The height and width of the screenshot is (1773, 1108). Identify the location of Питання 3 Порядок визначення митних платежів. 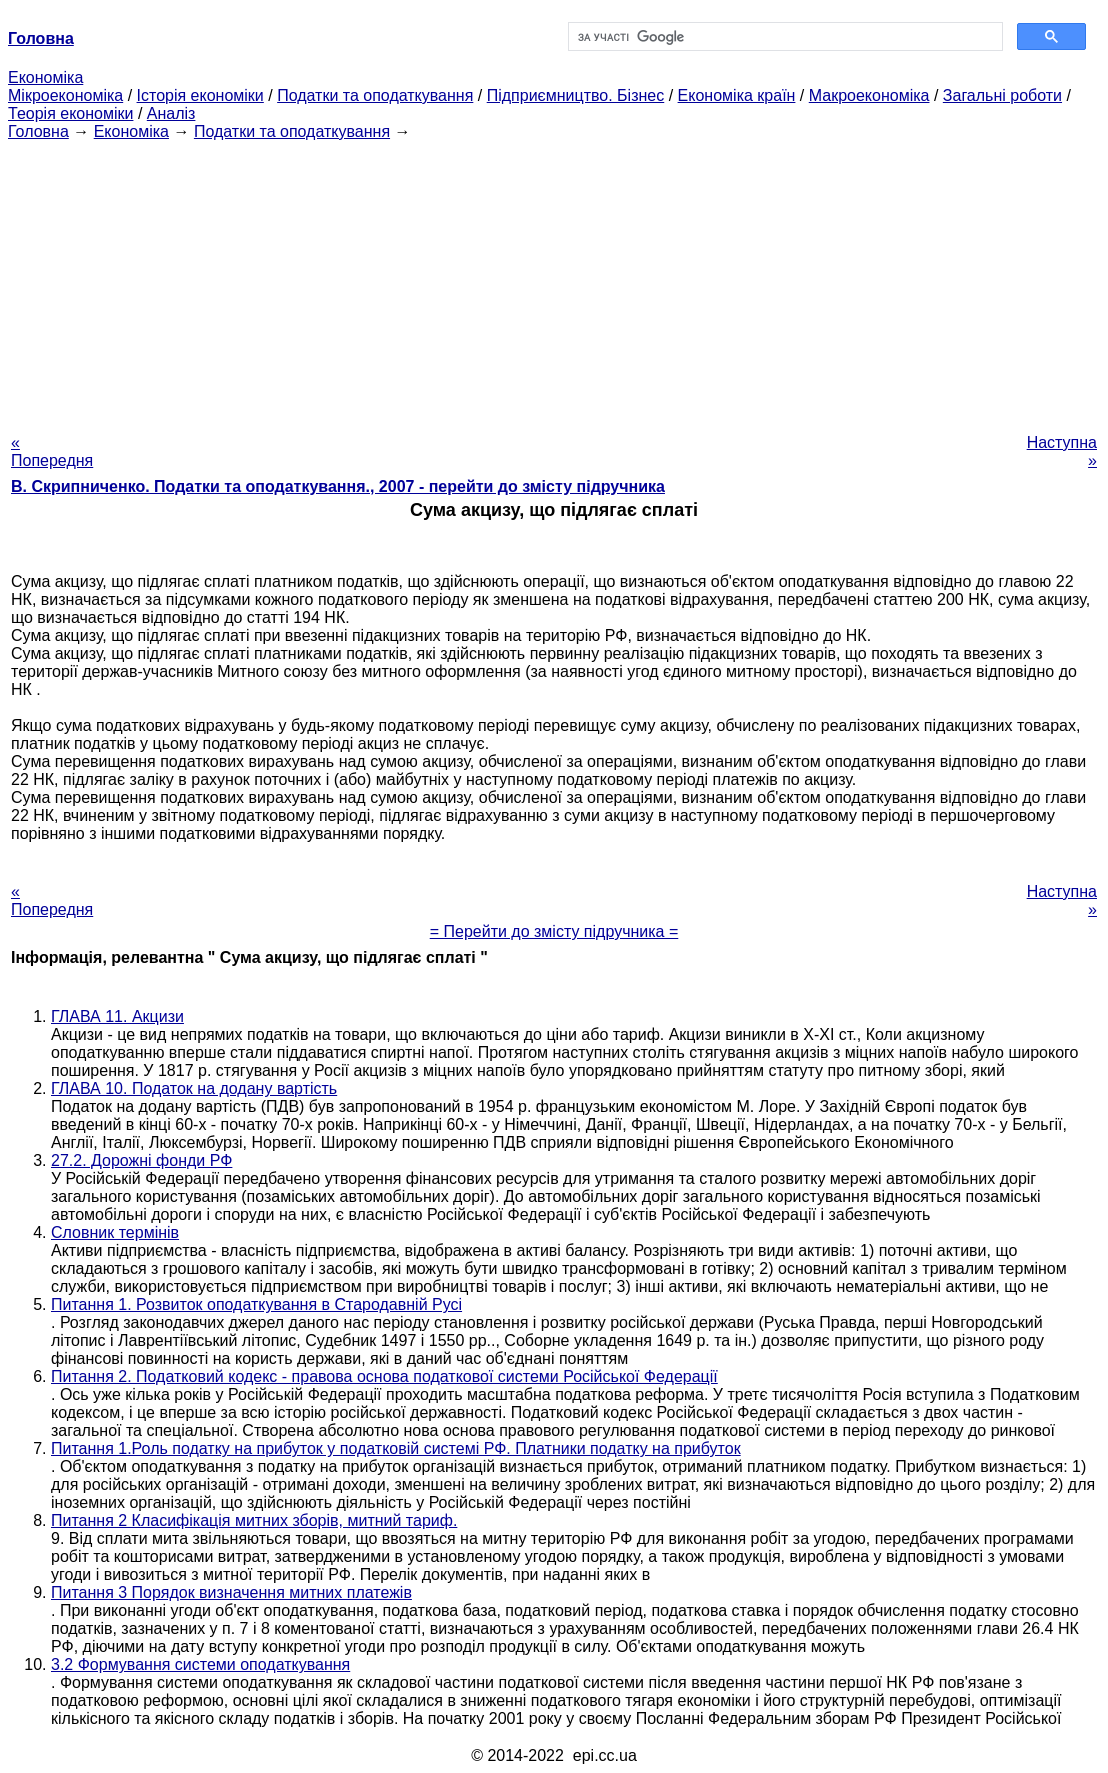
(231, 1592).